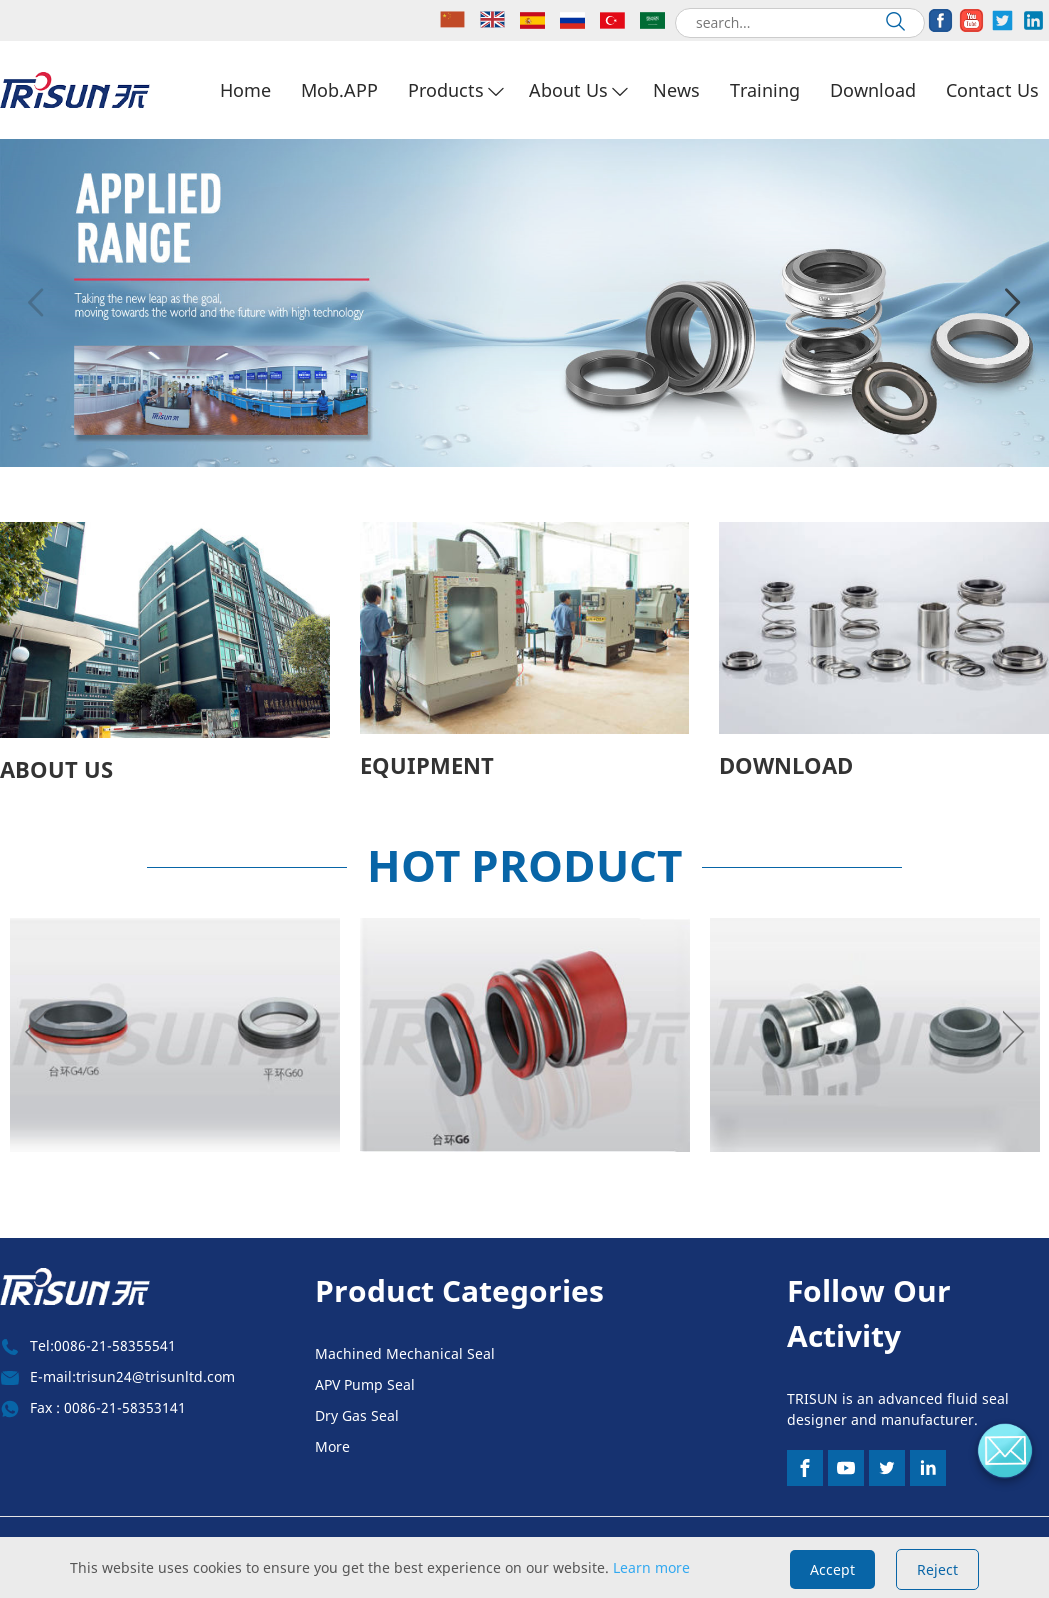  I want to click on News, so click(676, 90).